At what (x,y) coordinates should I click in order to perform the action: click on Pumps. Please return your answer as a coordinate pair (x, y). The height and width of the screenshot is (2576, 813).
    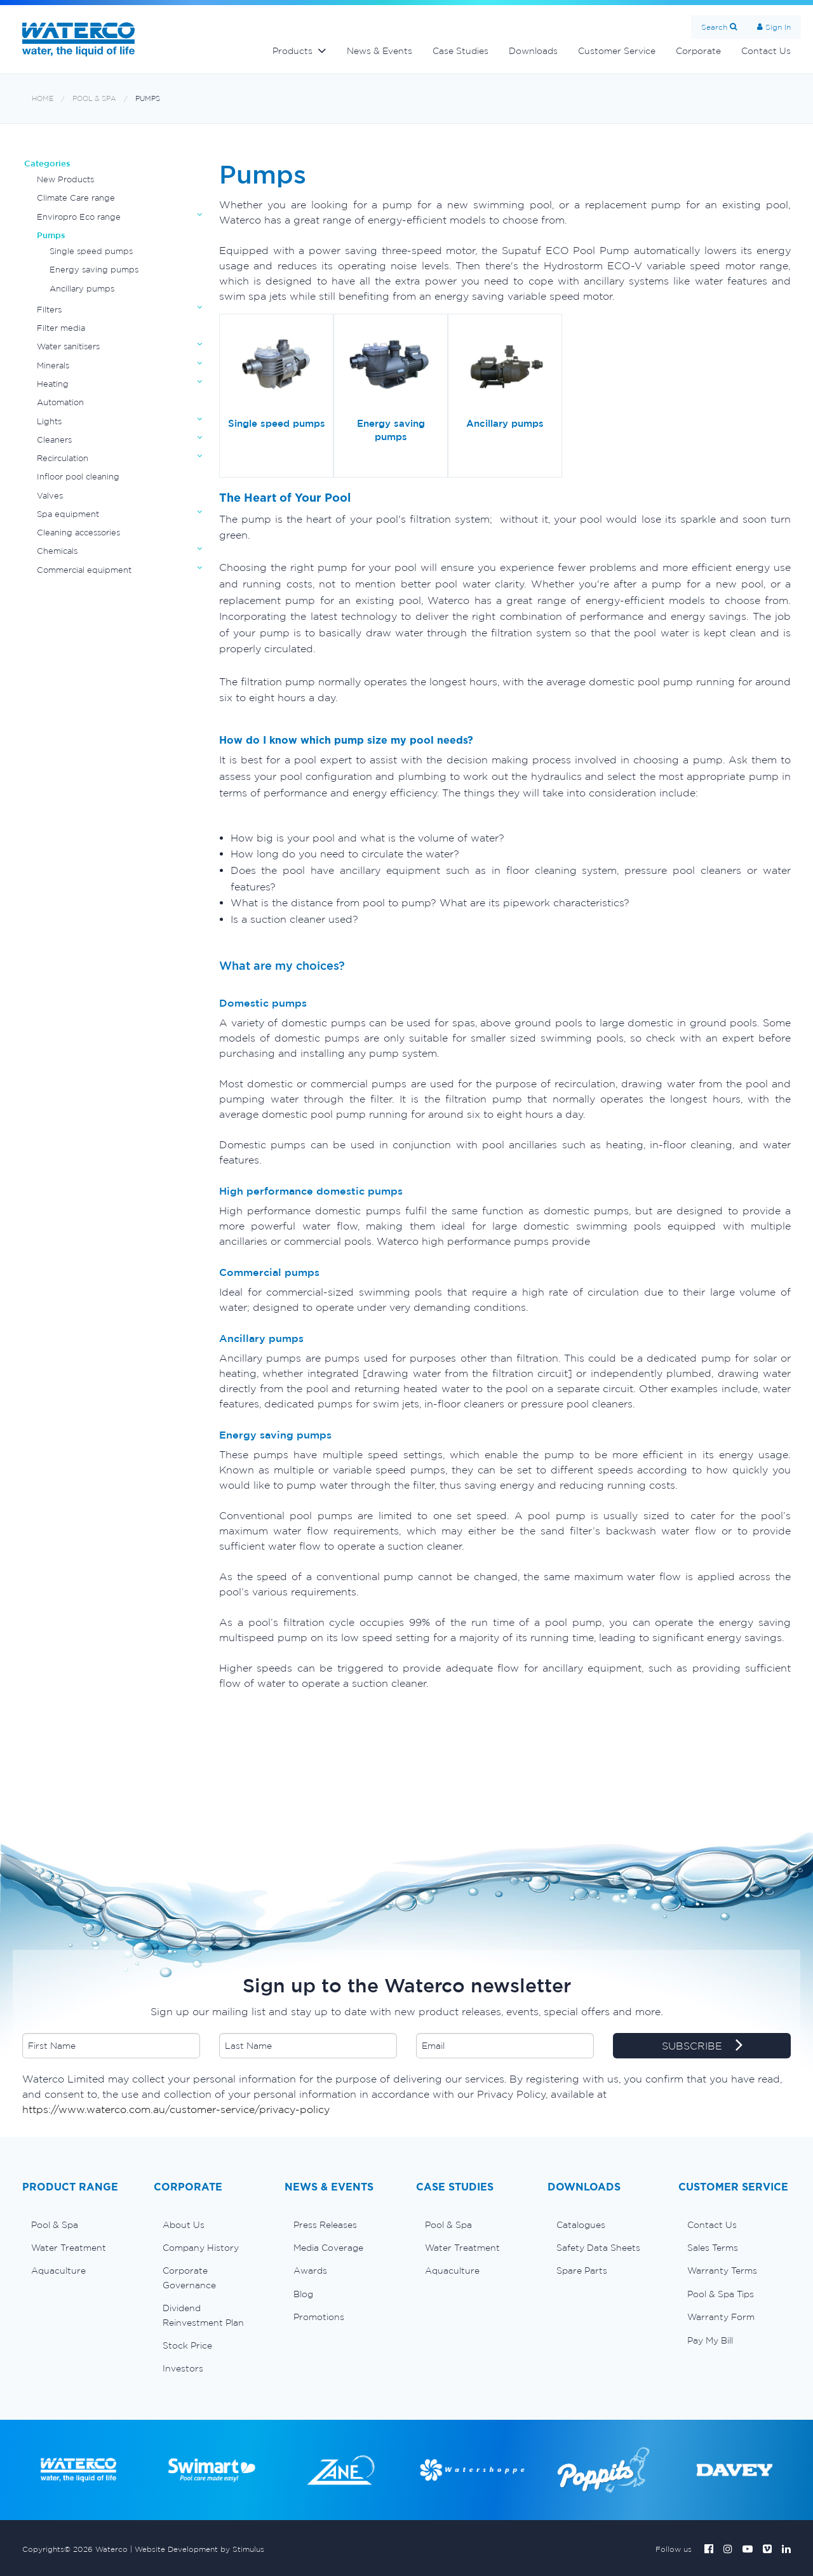
    Looking at the image, I should click on (147, 98).